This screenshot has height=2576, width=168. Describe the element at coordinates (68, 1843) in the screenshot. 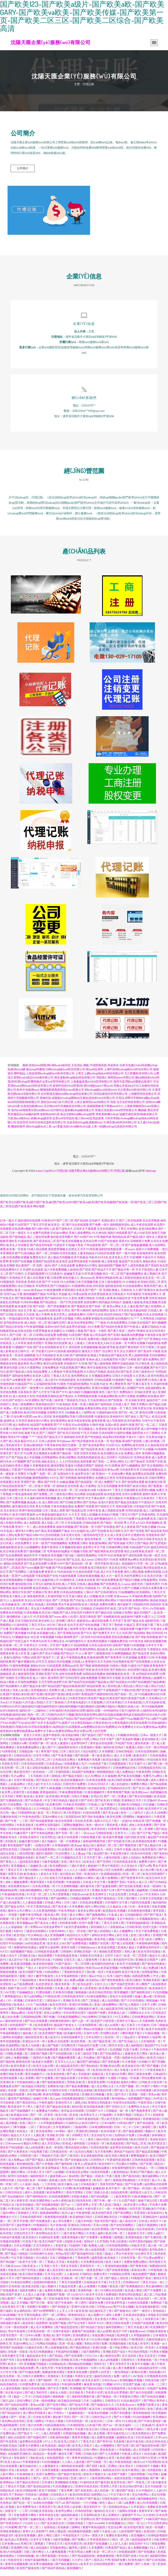

I see `欧美片在线观看` at that location.